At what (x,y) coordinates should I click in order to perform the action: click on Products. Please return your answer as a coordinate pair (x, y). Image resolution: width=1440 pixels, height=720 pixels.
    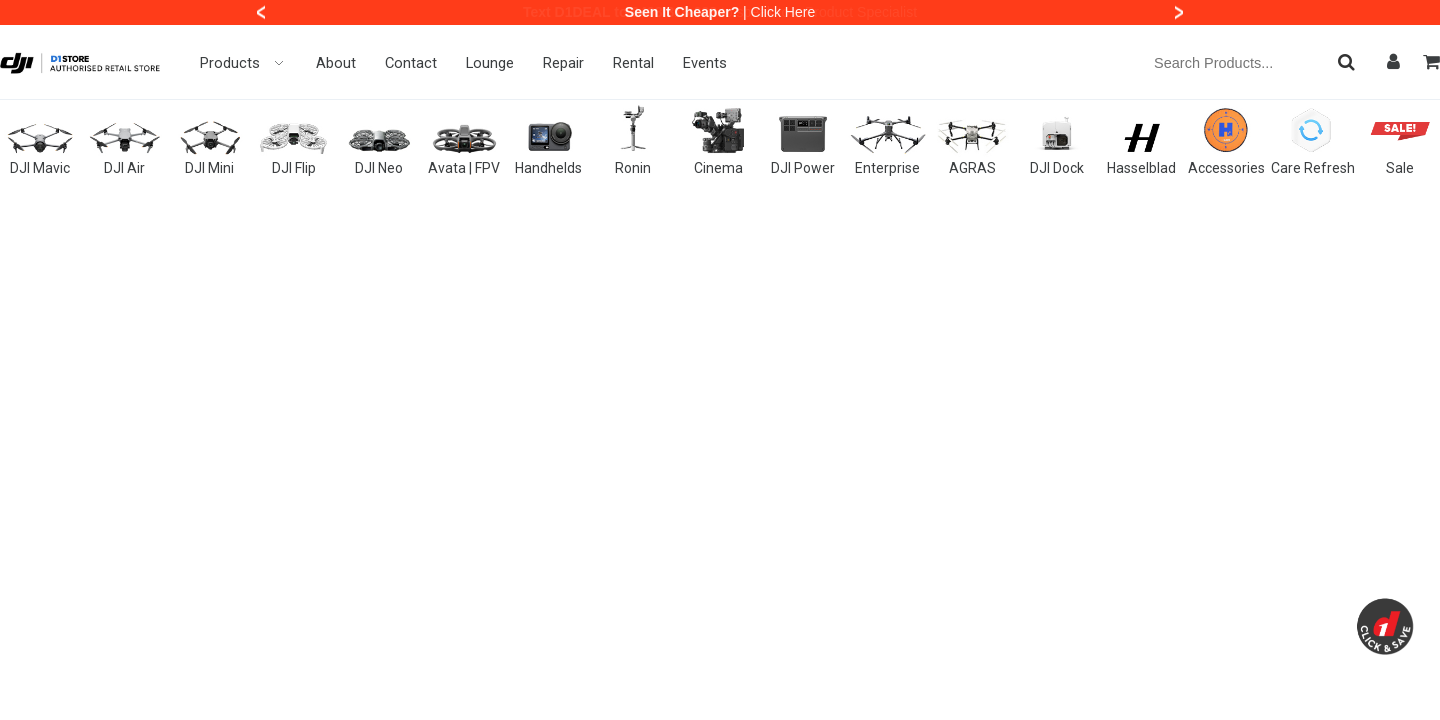
    Looking at the image, I should click on (243, 63).